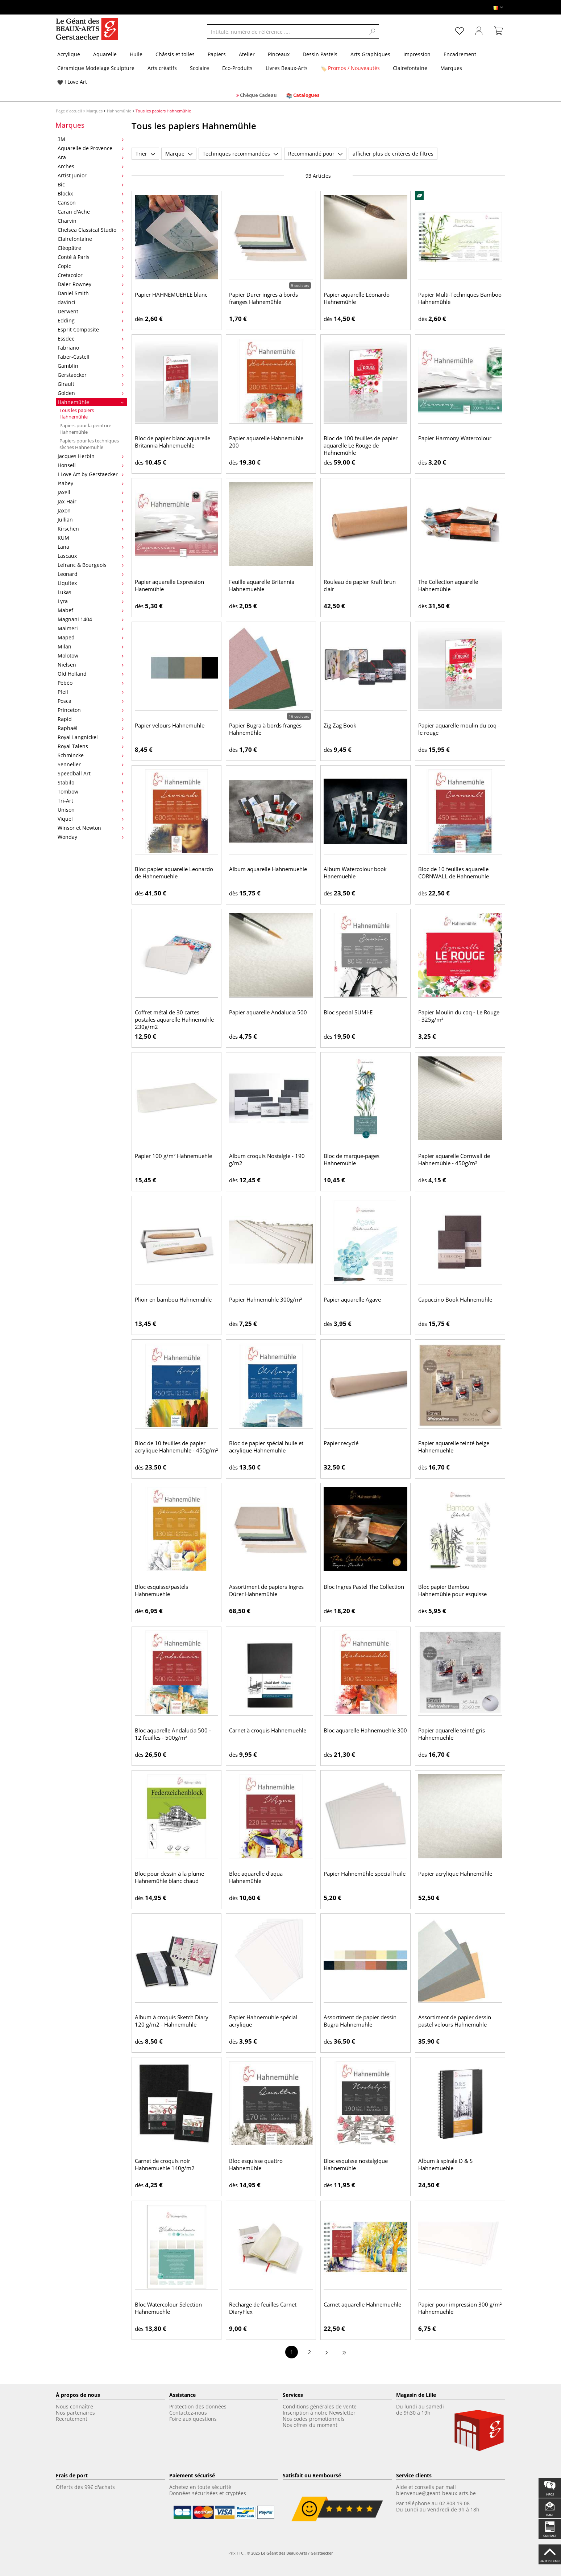 The width and height of the screenshot is (561, 2576). I want to click on Cléopâtre, so click(91, 247).